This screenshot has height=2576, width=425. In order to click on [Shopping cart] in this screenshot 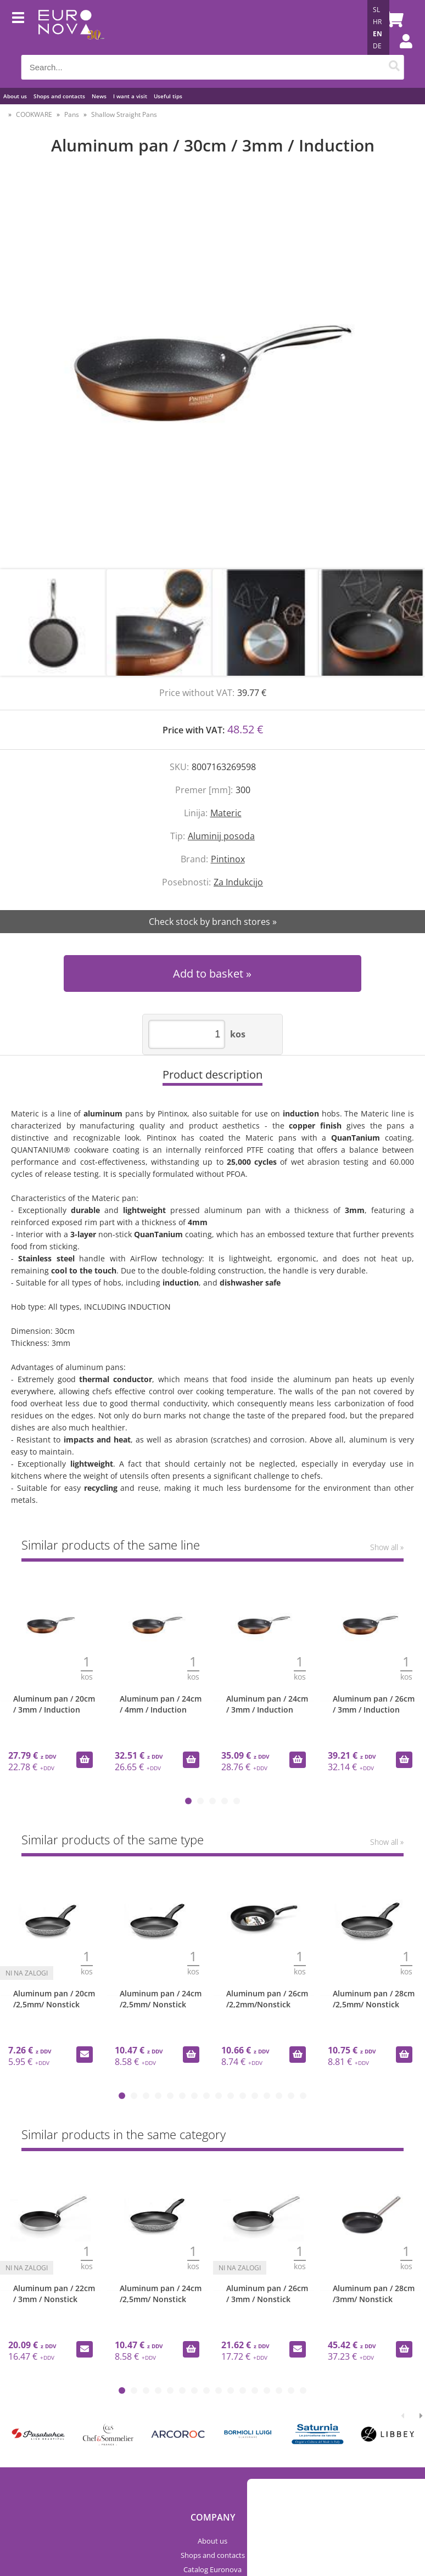, I will do `click(393, 19)`.